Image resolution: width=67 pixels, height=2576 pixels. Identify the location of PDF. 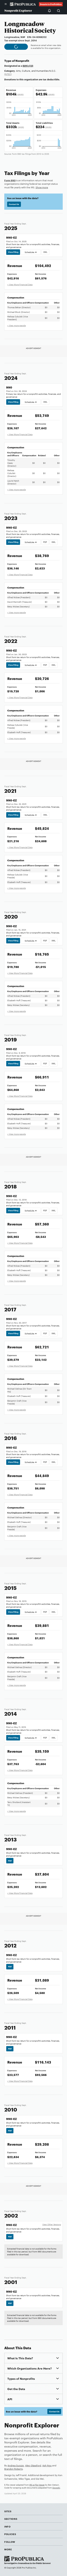
(45, 541).